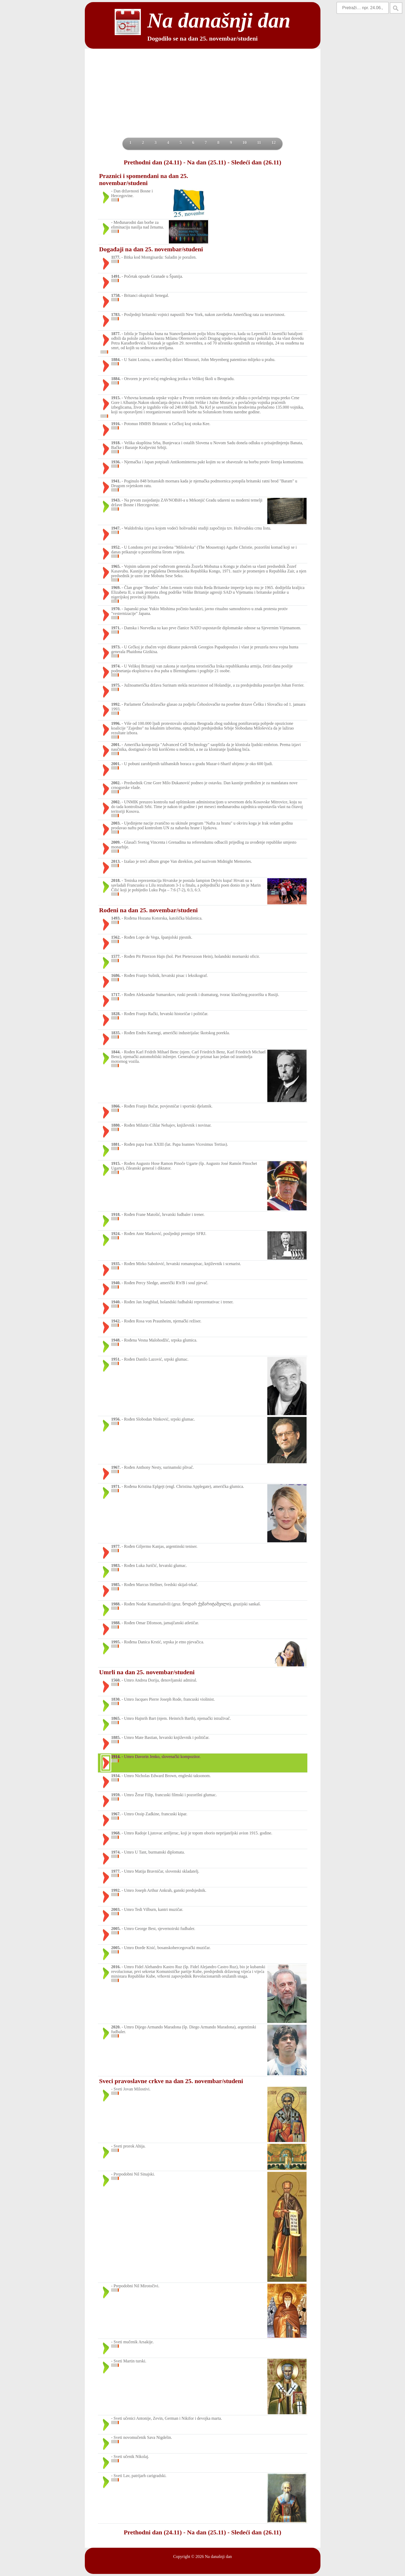 This screenshot has width=405, height=2576. I want to click on 1915., so click(116, 398).